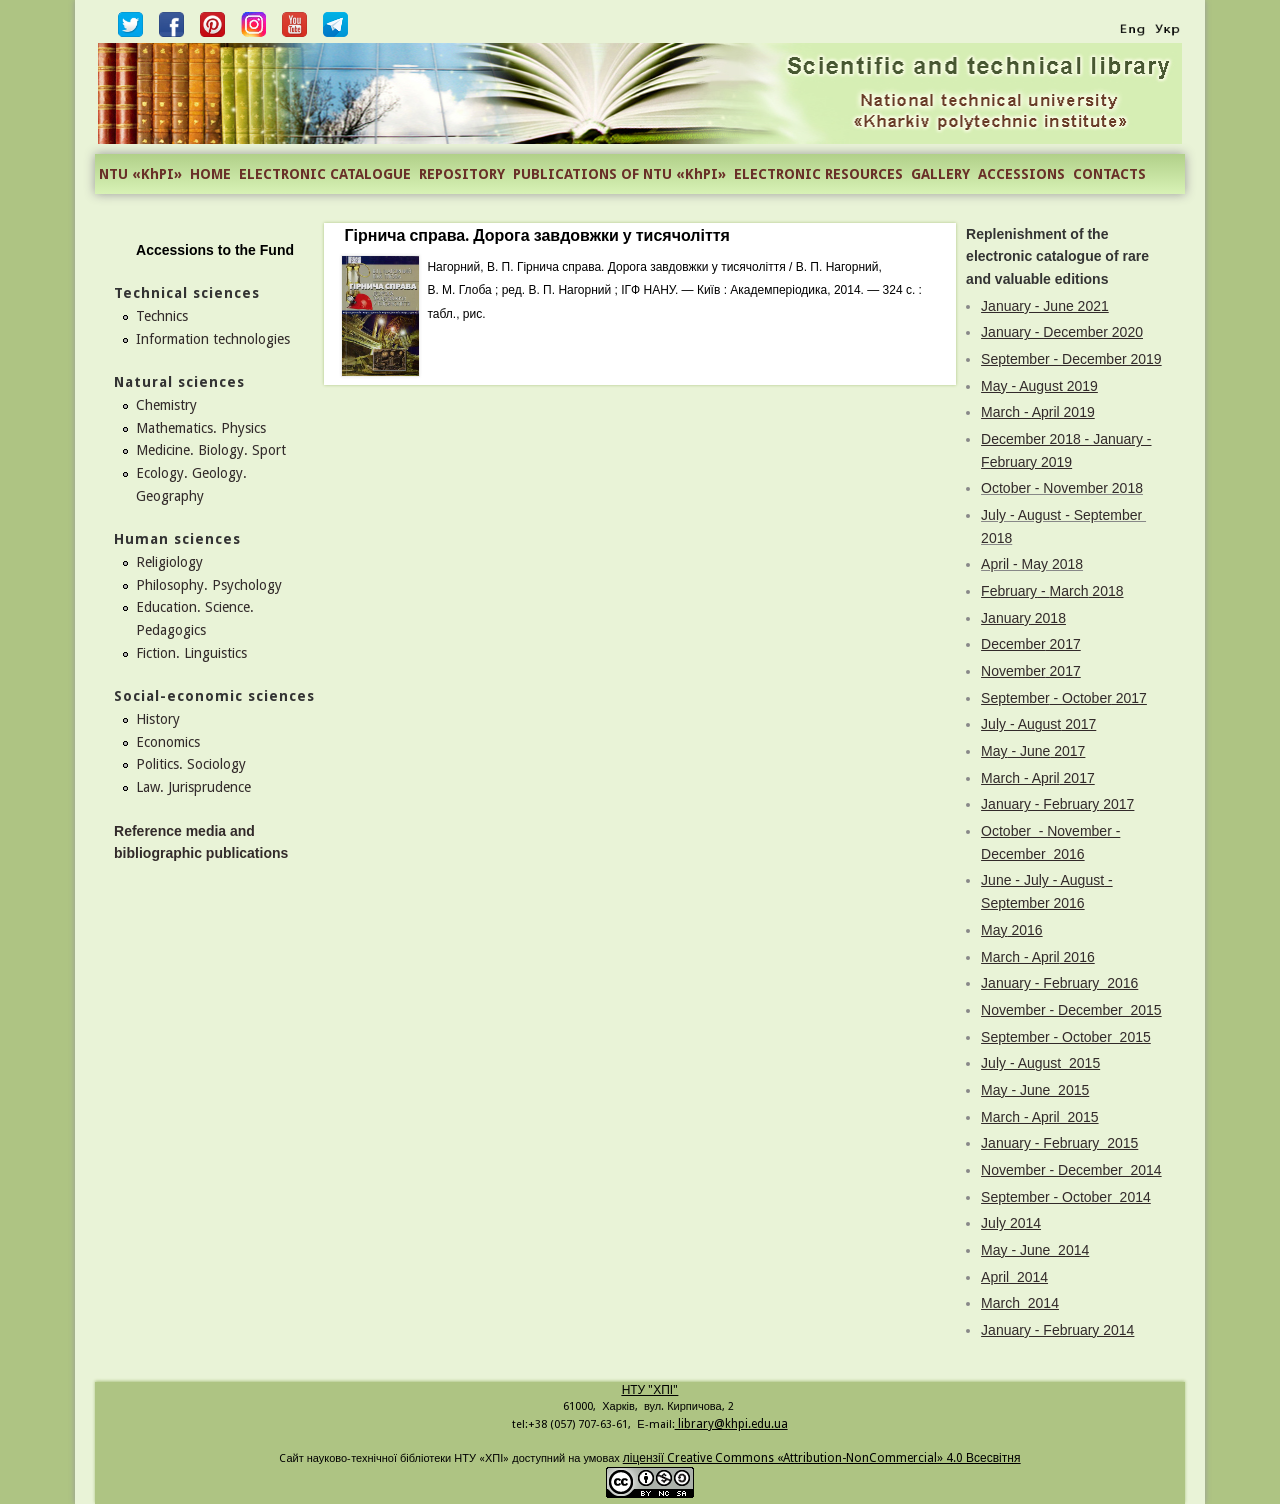  Describe the element at coordinates (191, 653) in the screenshot. I see `Fiction. Linguistics` at that location.